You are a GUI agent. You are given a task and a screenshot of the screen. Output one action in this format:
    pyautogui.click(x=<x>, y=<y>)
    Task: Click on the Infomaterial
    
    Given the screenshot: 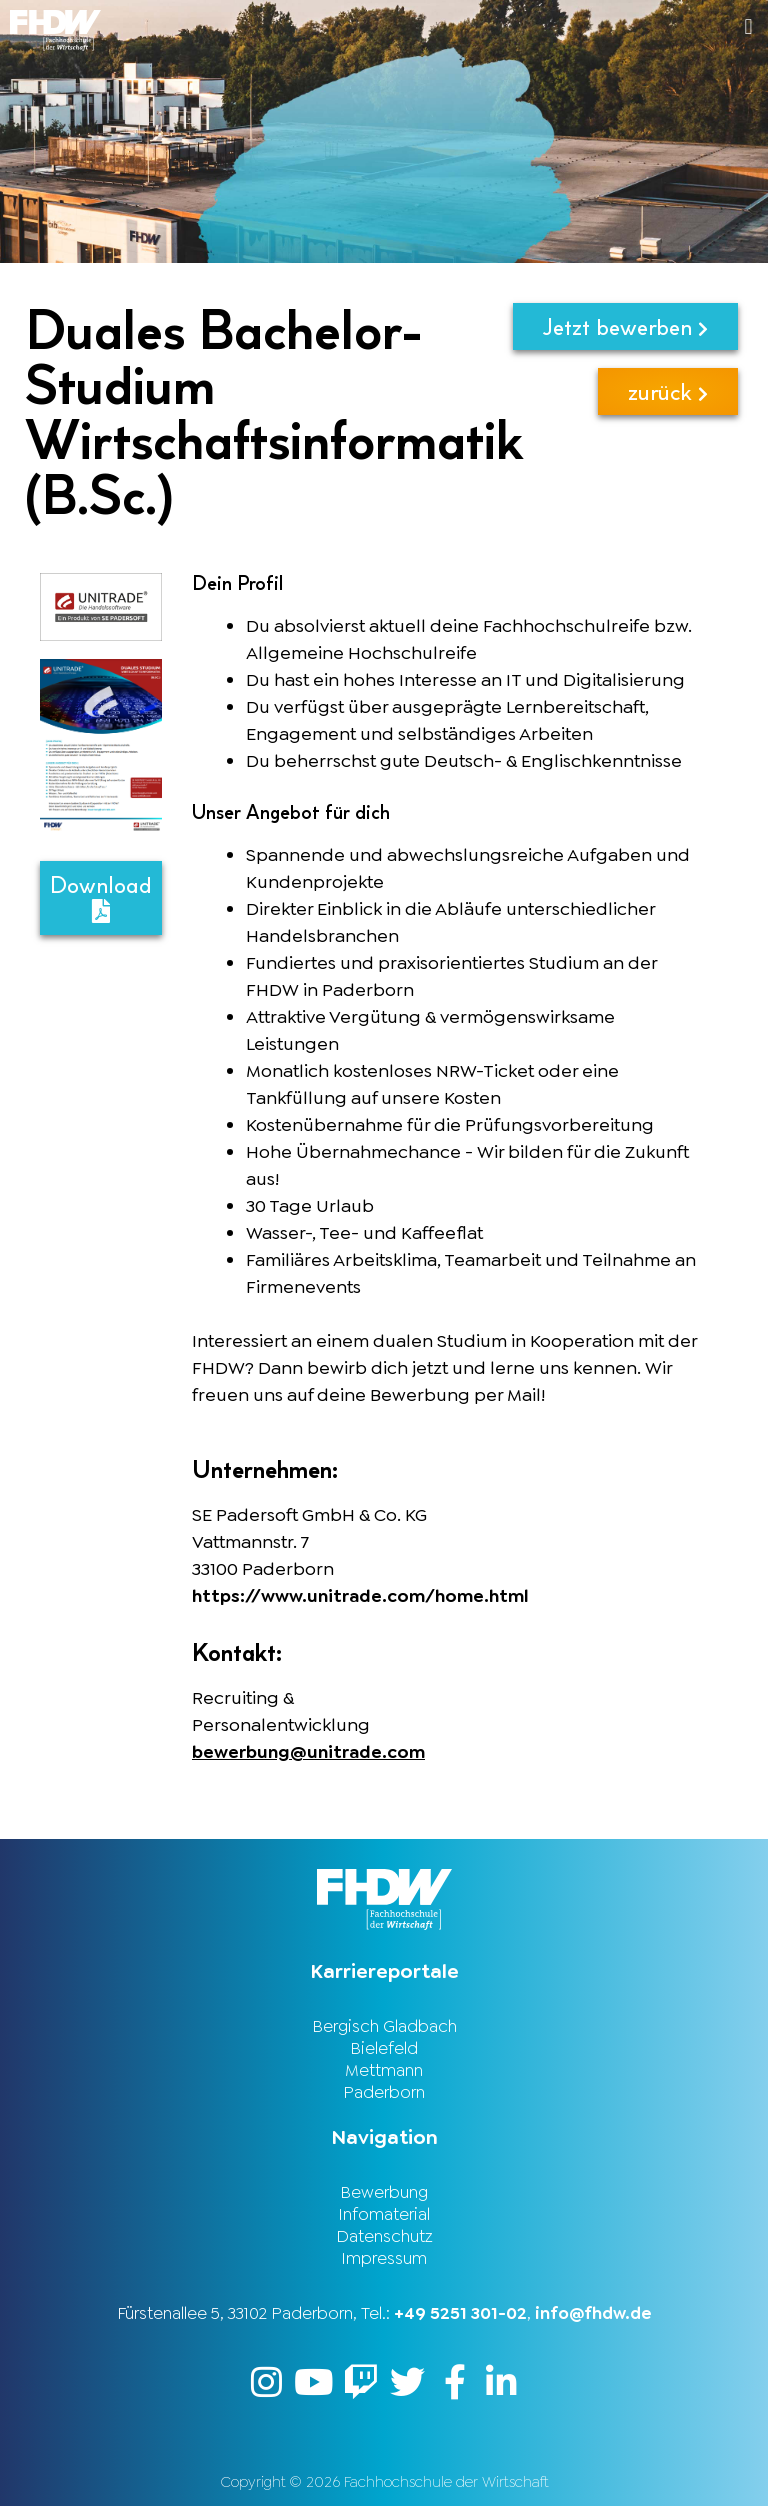 What is the action you would take?
    pyautogui.click(x=384, y=2214)
    